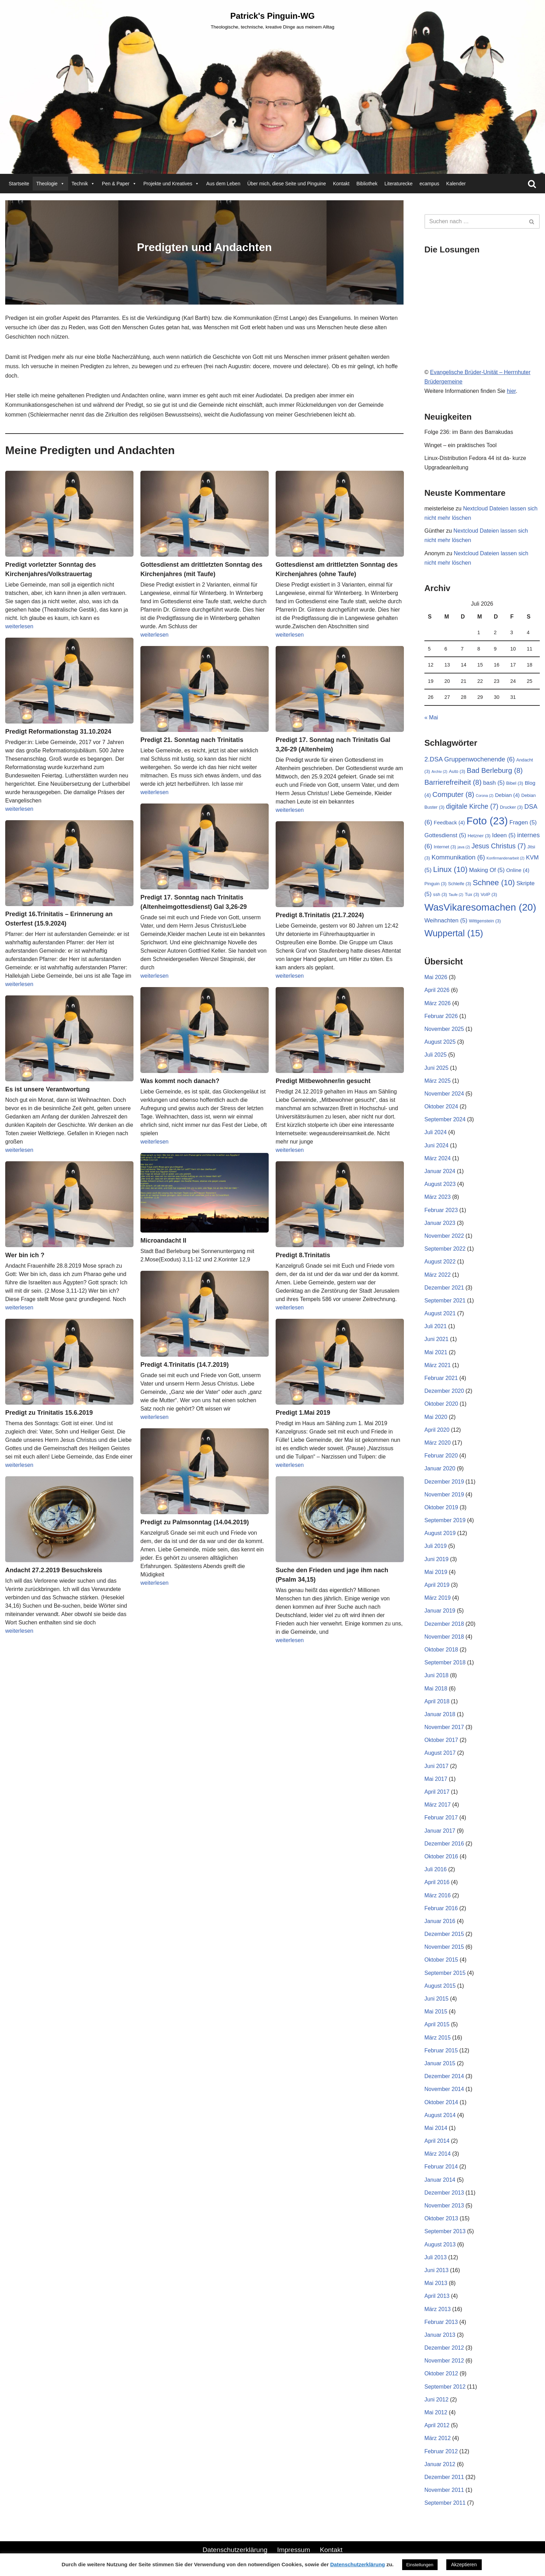 This screenshot has width=545, height=2576. Describe the element at coordinates (444, 1300) in the screenshot. I see `September 2021` at that location.